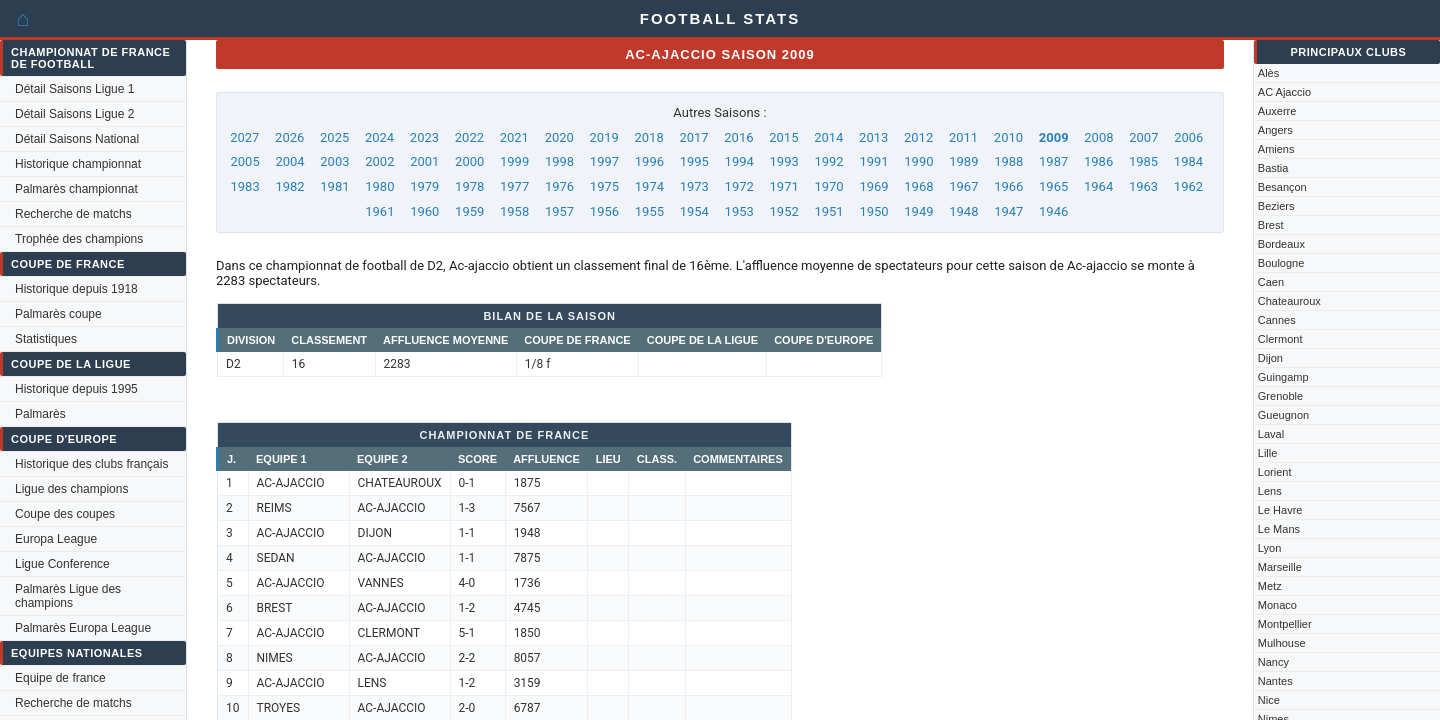  What do you see at coordinates (1282, 643) in the screenshot?
I see `Mulhouse` at bounding box center [1282, 643].